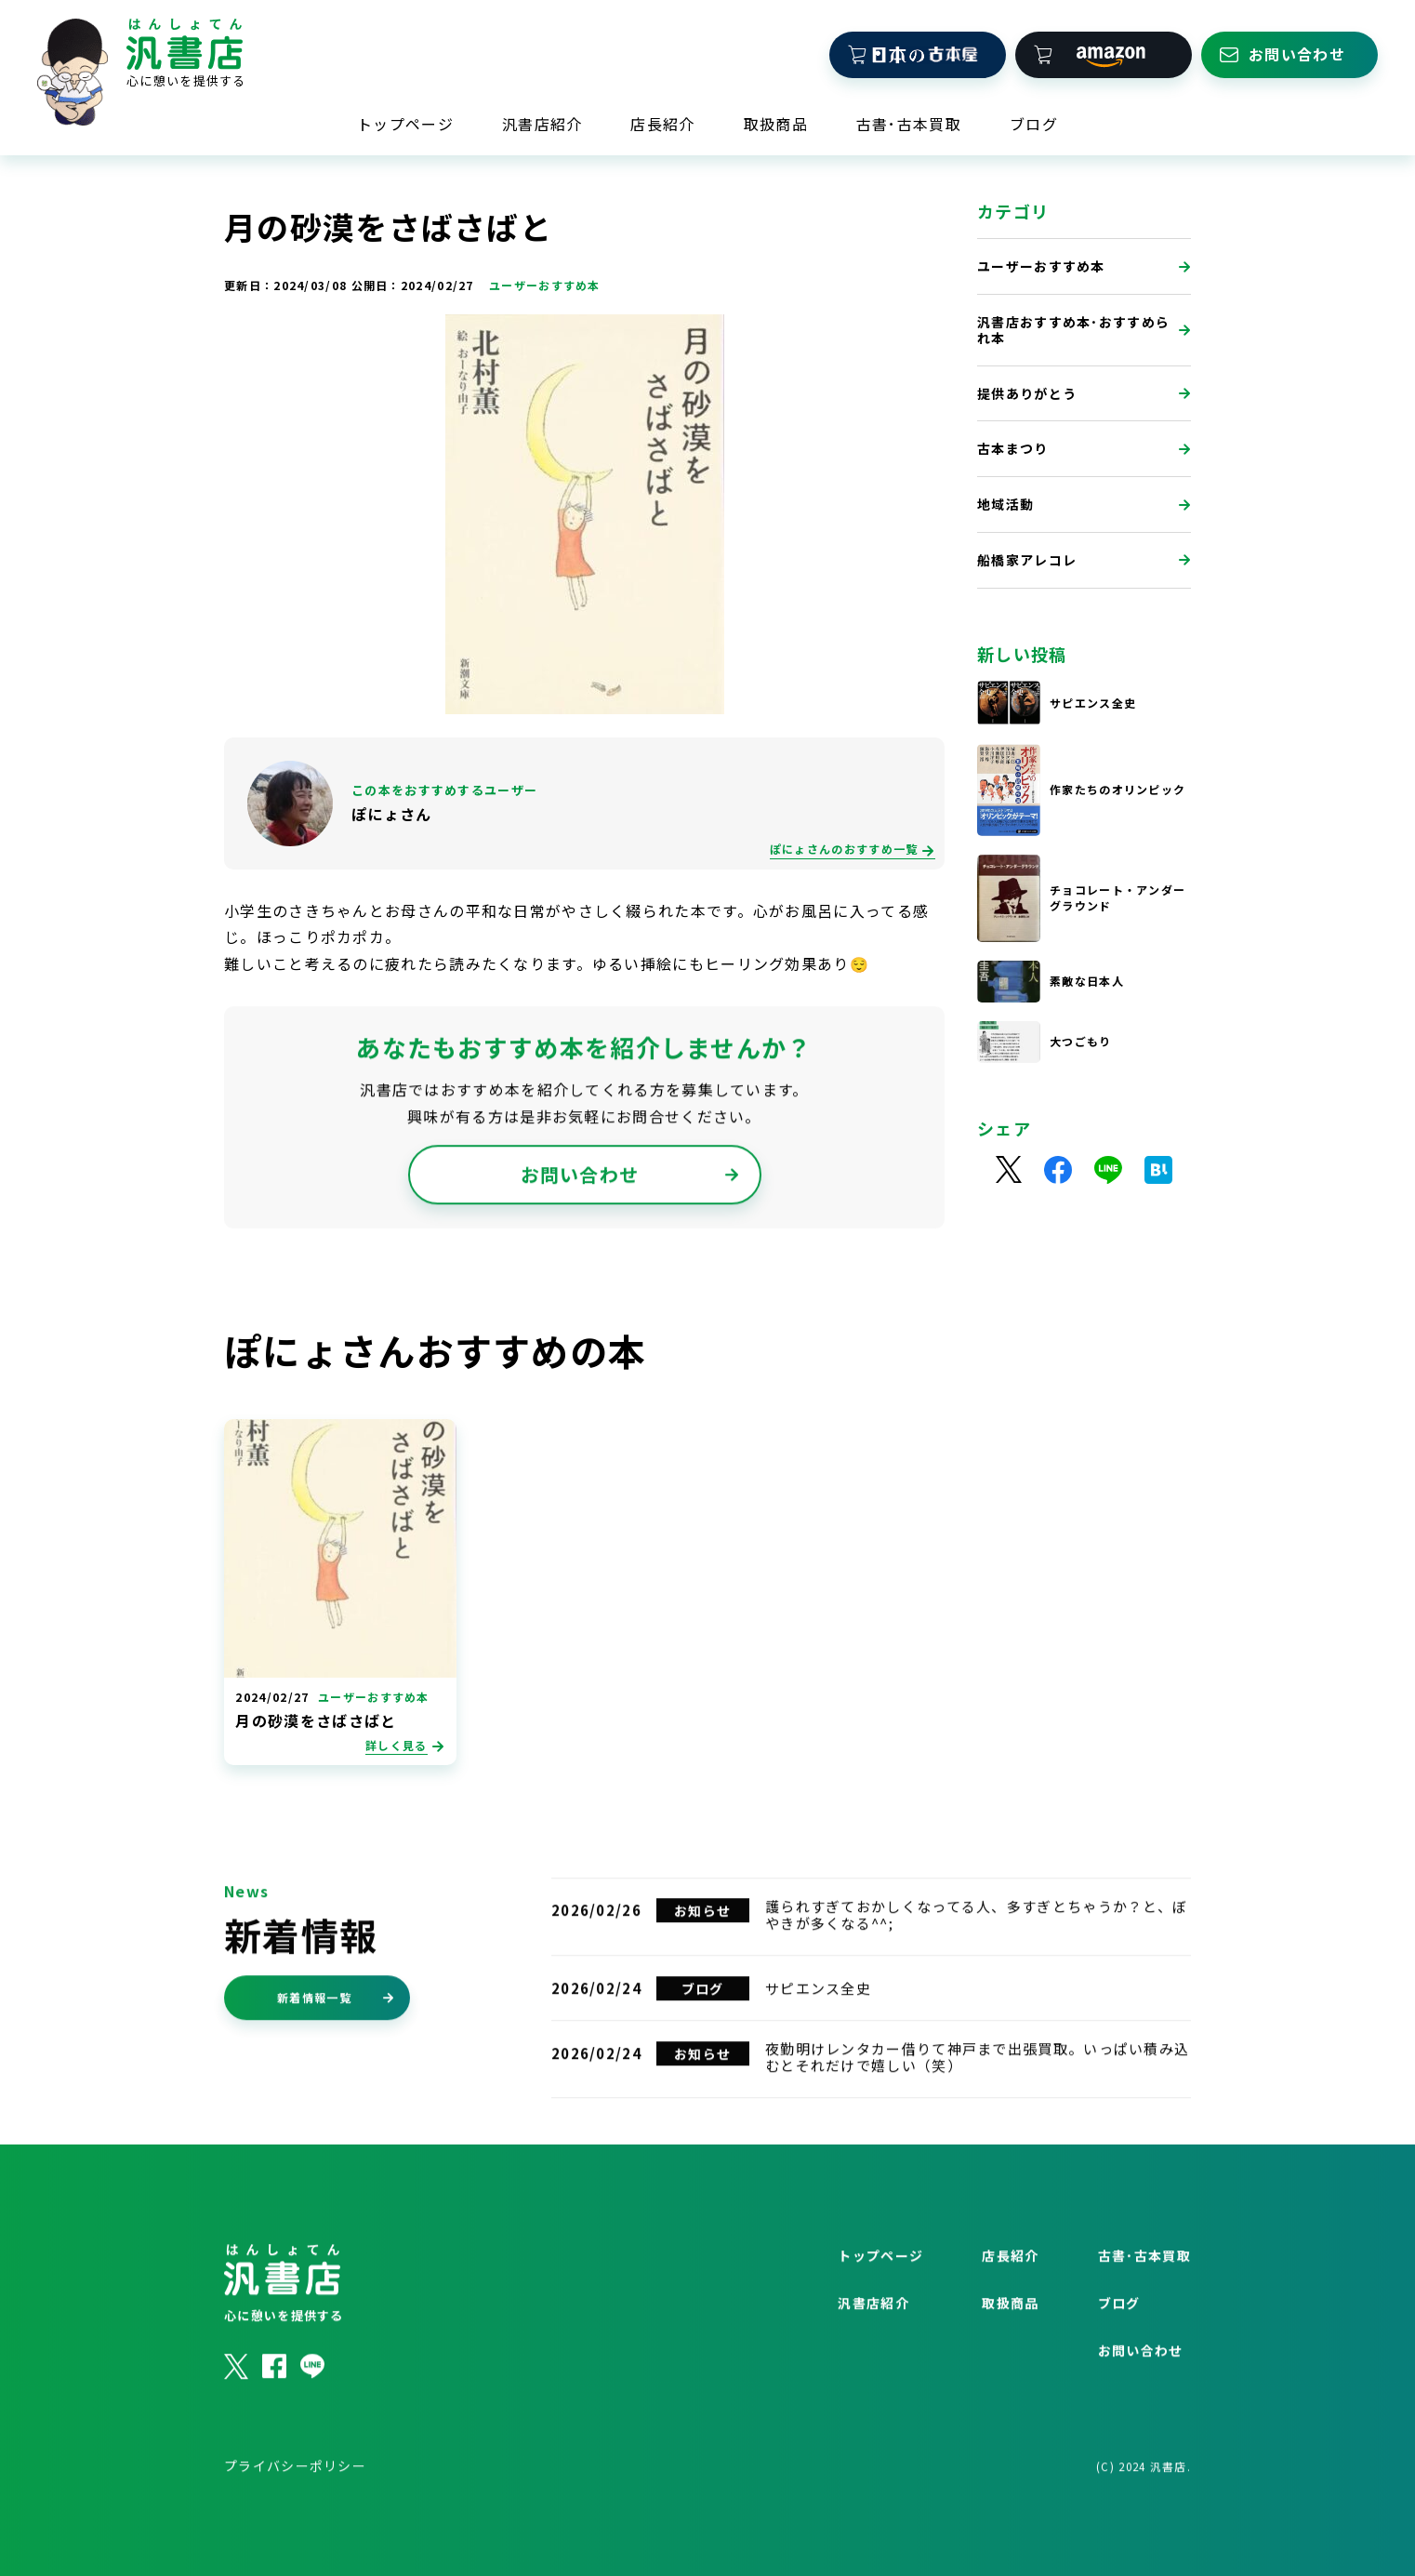  Describe the element at coordinates (542, 122) in the screenshot. I see `汎書店紹介` at that location.